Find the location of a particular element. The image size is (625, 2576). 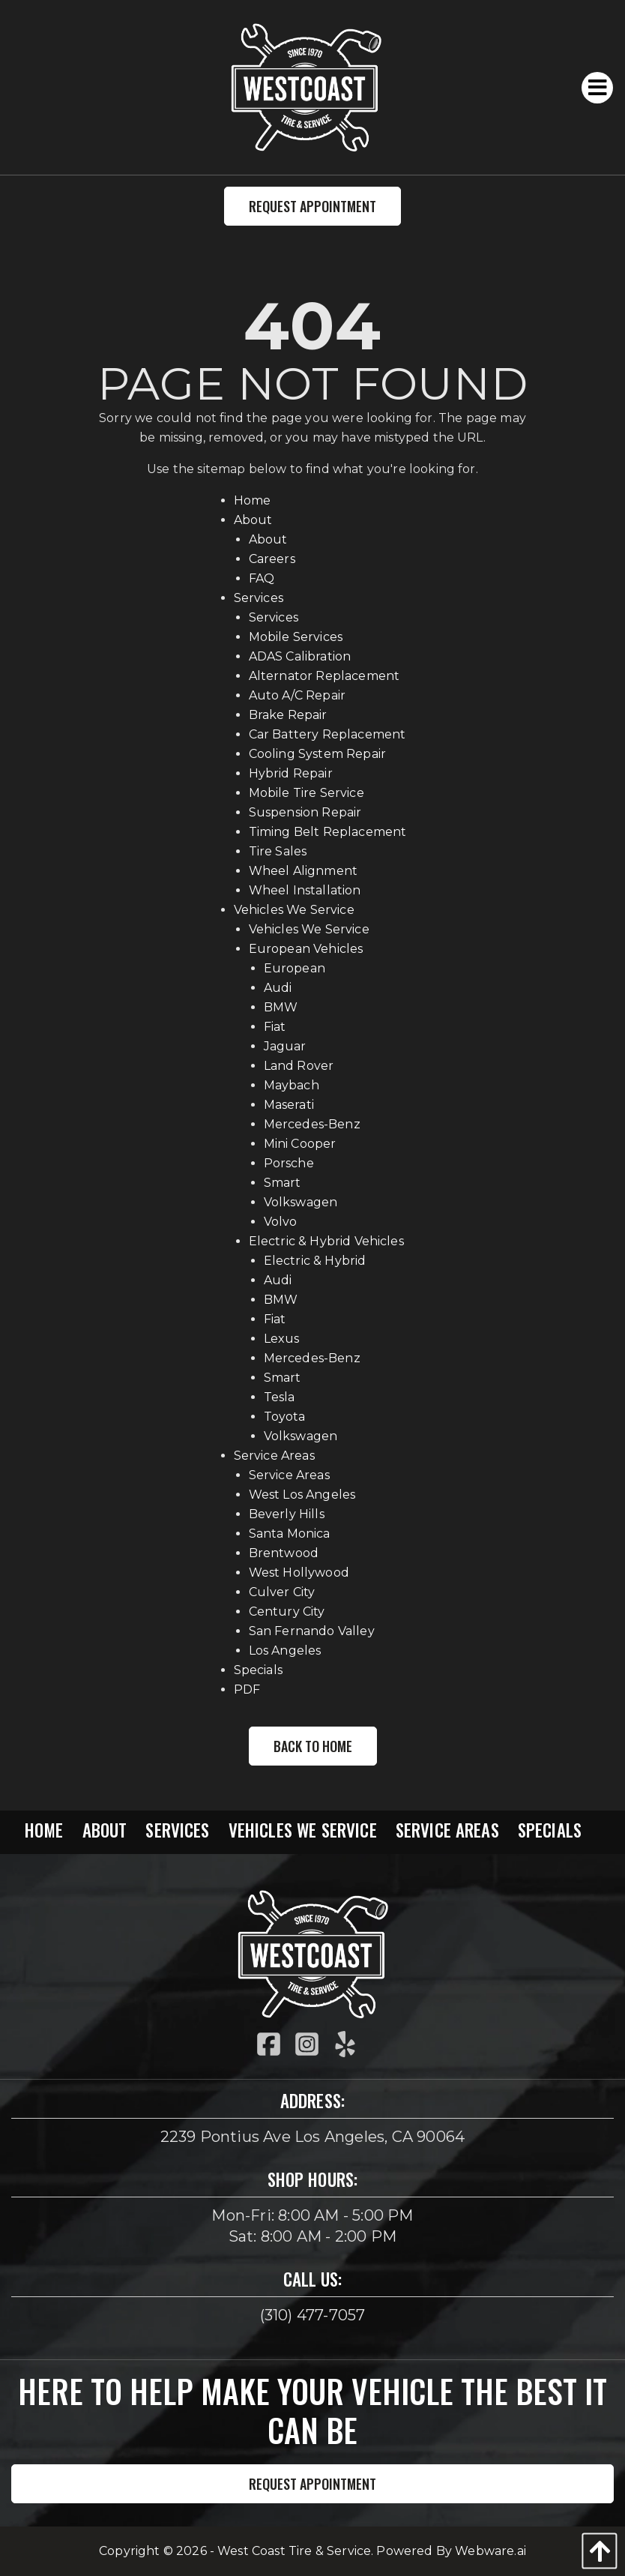

Beverly Hills is located at coordinates (286, 1514).